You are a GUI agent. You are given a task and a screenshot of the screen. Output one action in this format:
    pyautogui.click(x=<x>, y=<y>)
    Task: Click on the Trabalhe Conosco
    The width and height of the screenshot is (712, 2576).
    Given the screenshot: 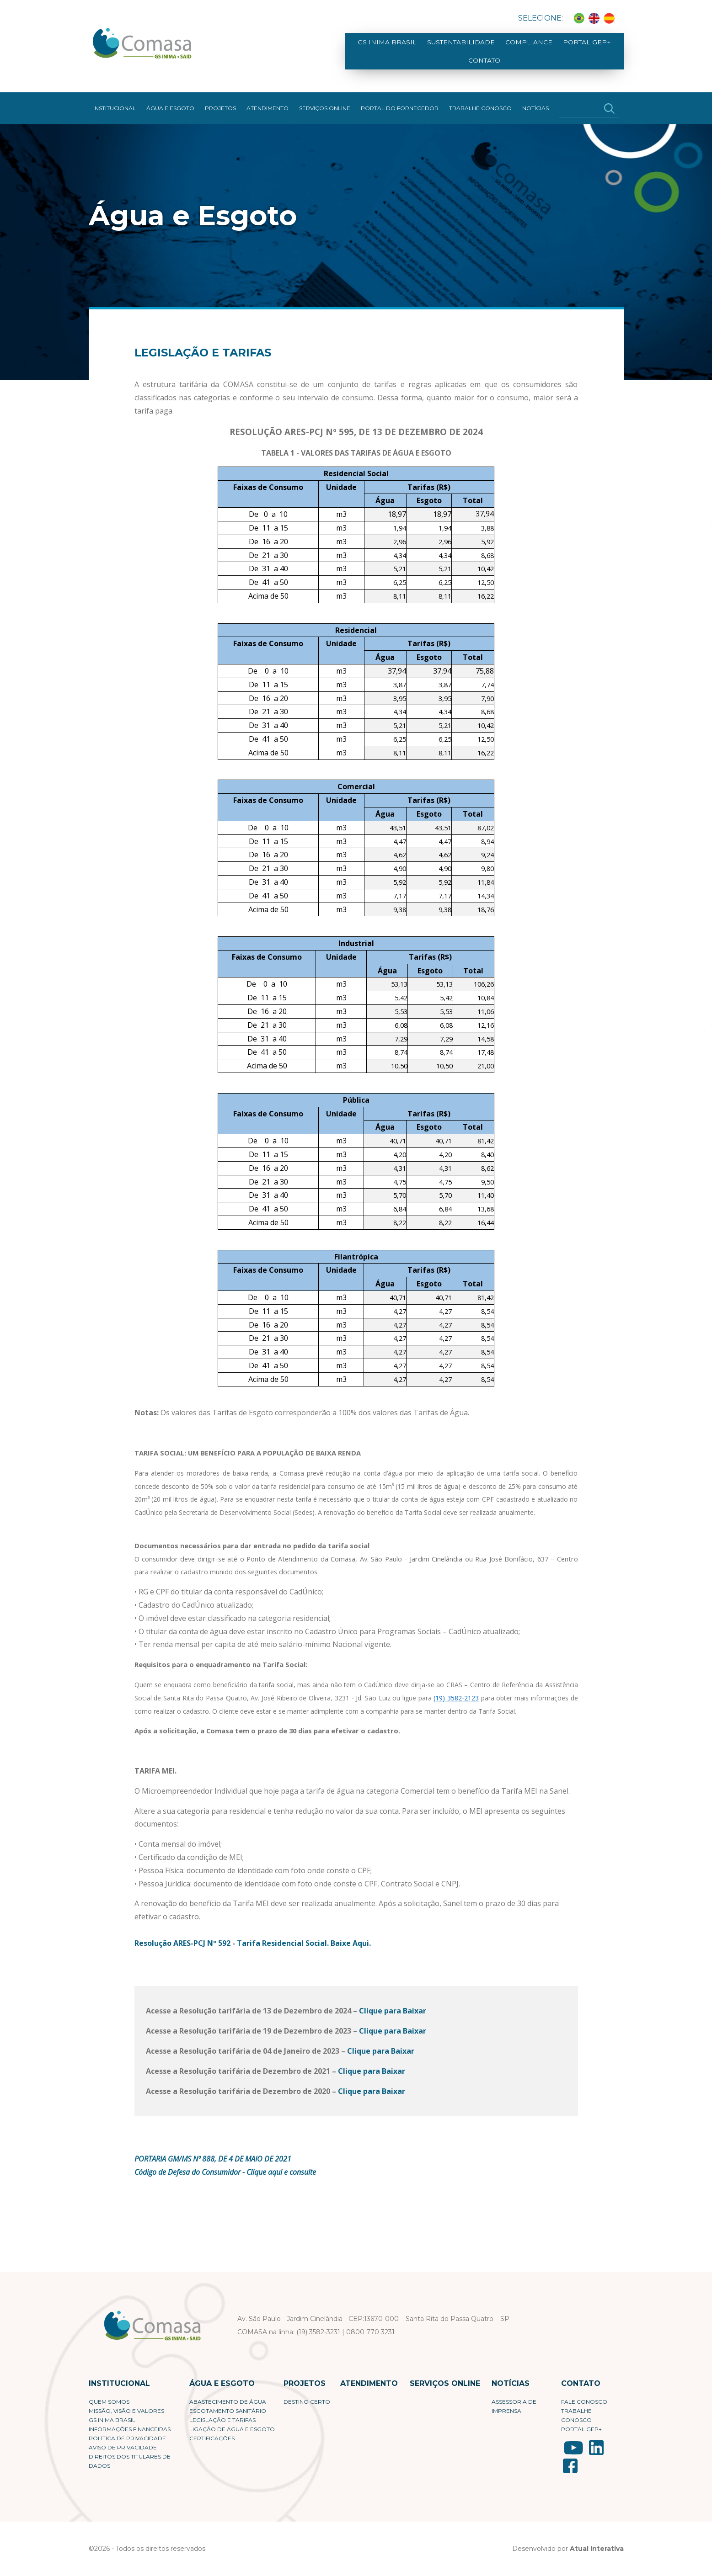 What is the action you would take?
    pyautogui.click(x=480, y=99)
    